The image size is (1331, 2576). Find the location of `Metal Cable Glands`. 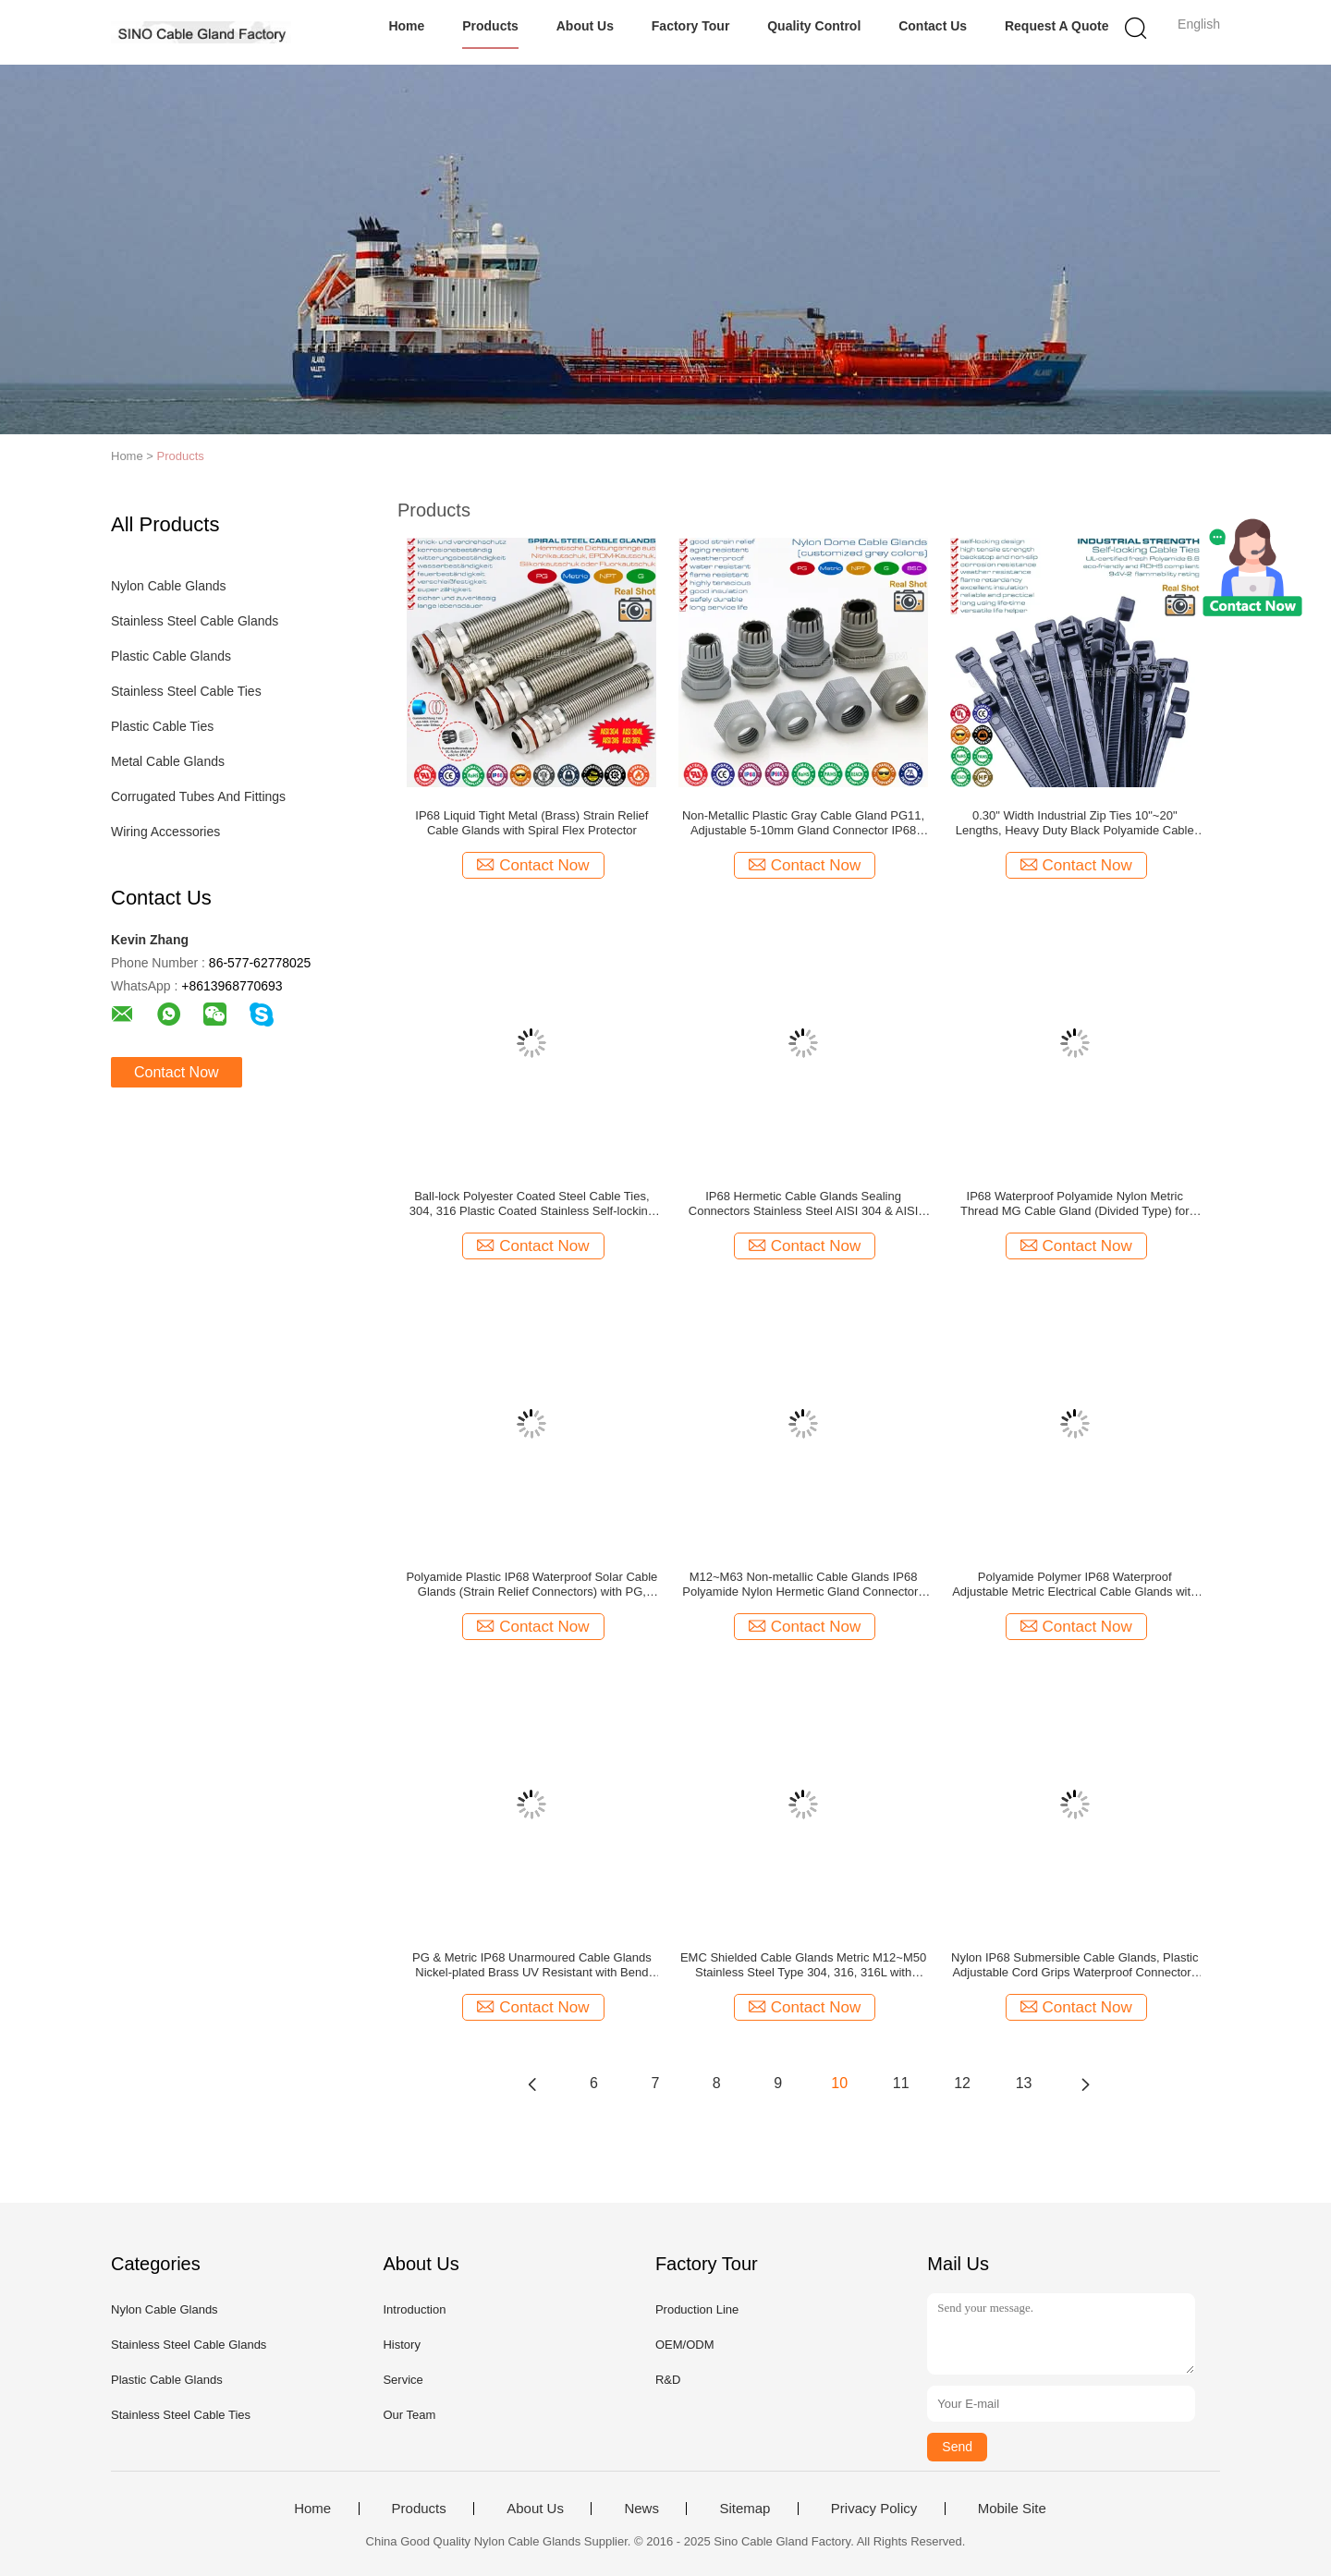

Metal Cable Glands is located at coordinates (168, 761).